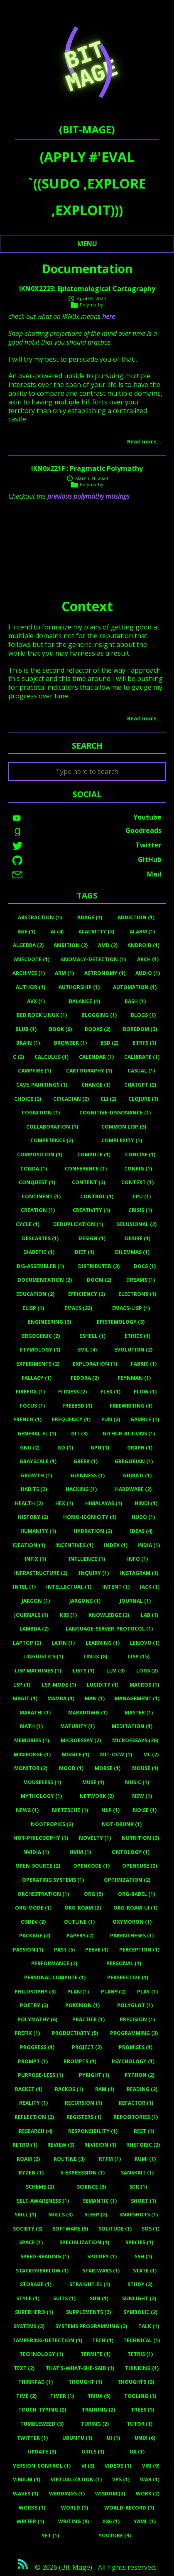 The width and height of the screenshot is (174, 2576). What do you see at coordinates (97, 1796) in the screenshot?
I see `Network (2)` at bounding box center [97, 1796].